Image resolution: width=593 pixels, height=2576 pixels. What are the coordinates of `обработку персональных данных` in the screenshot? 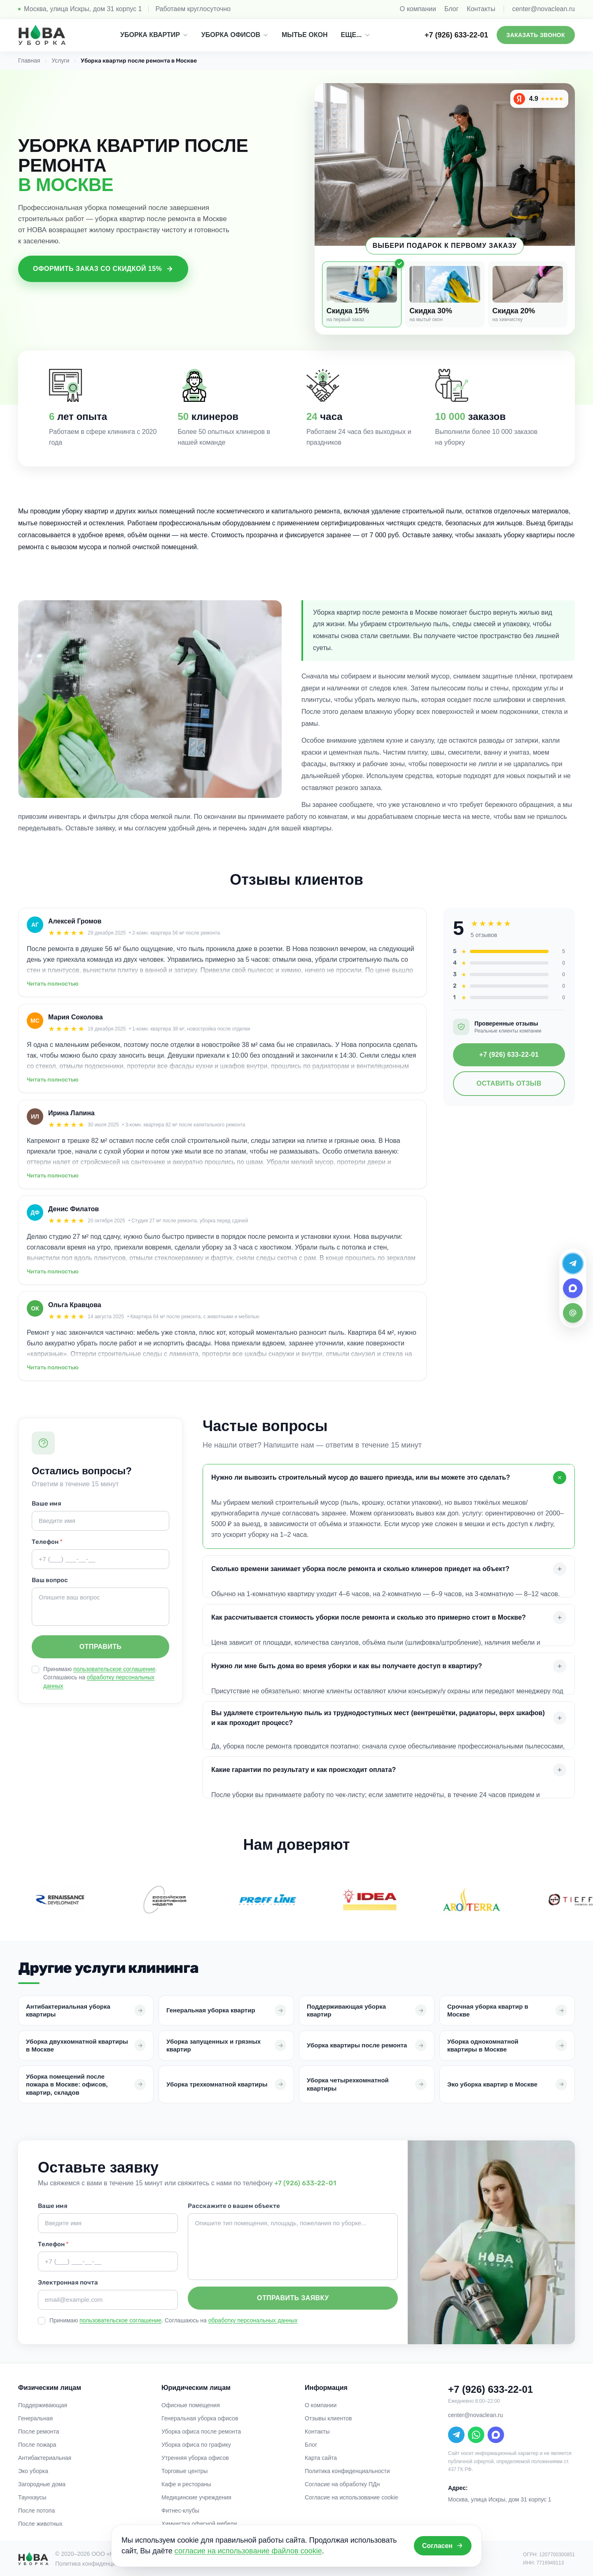 It's located at (253, 2320).